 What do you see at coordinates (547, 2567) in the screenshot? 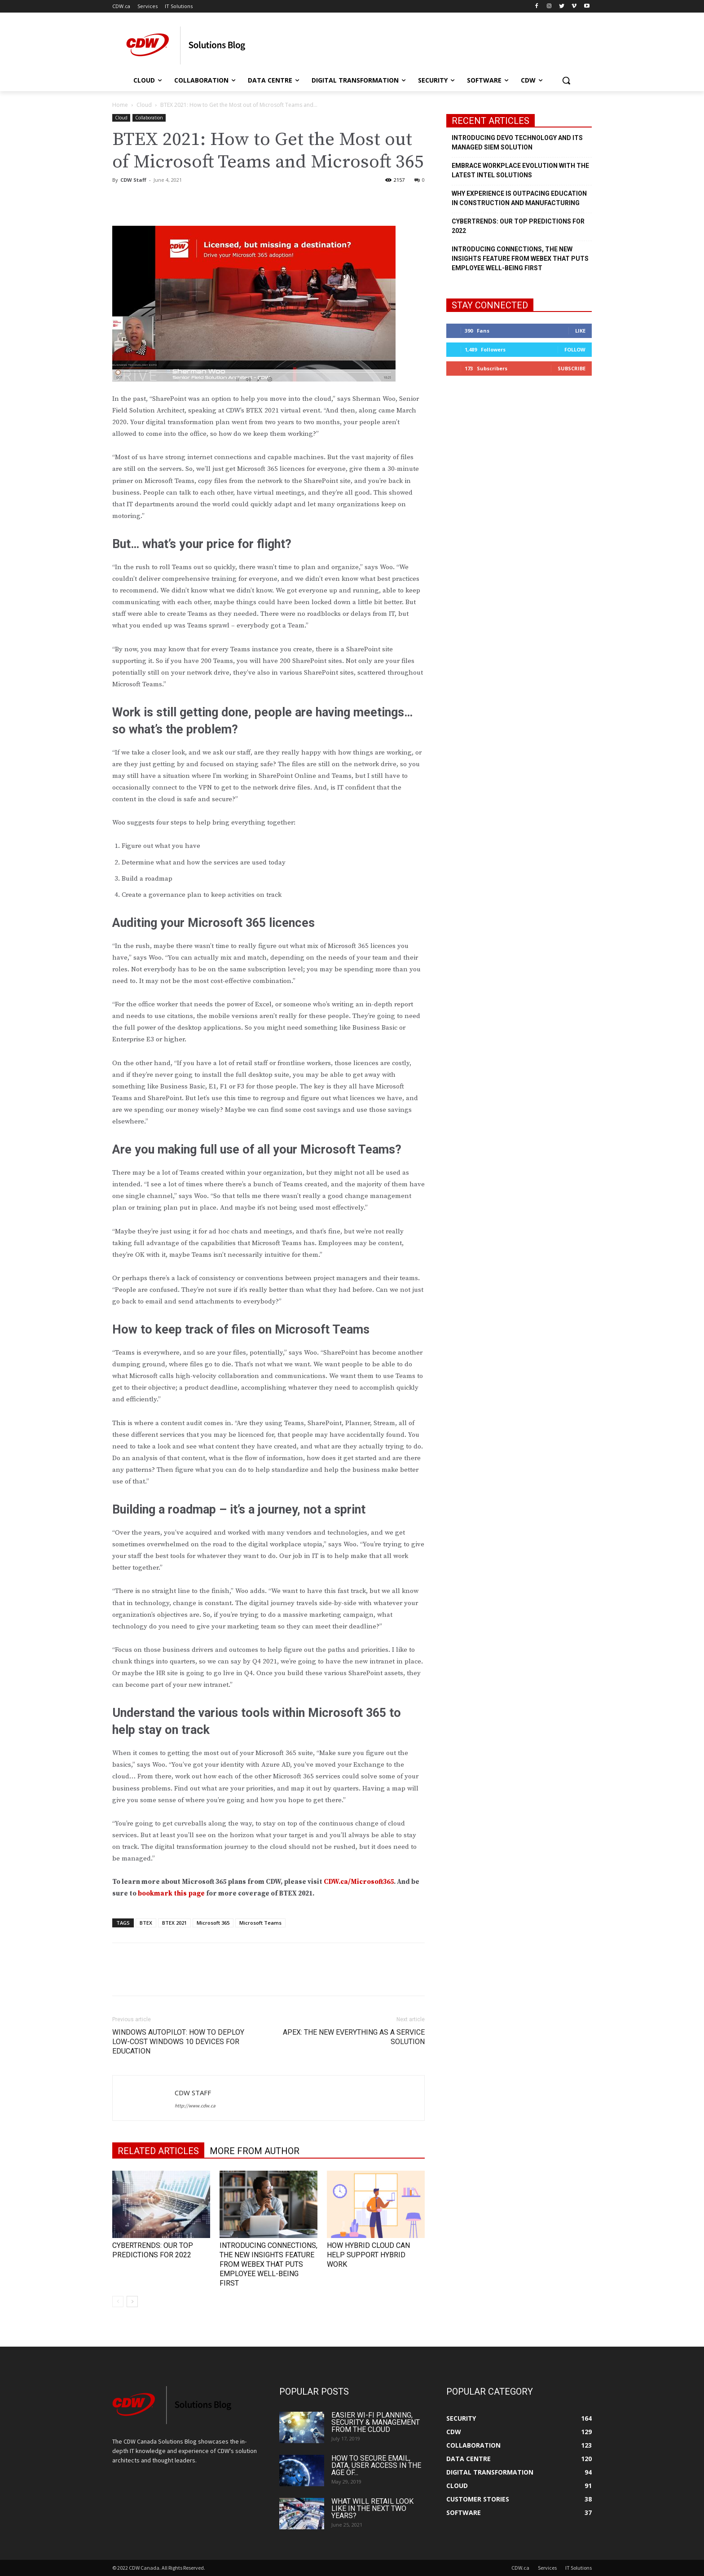
I see `Services` at bounding box center [547, 2567].